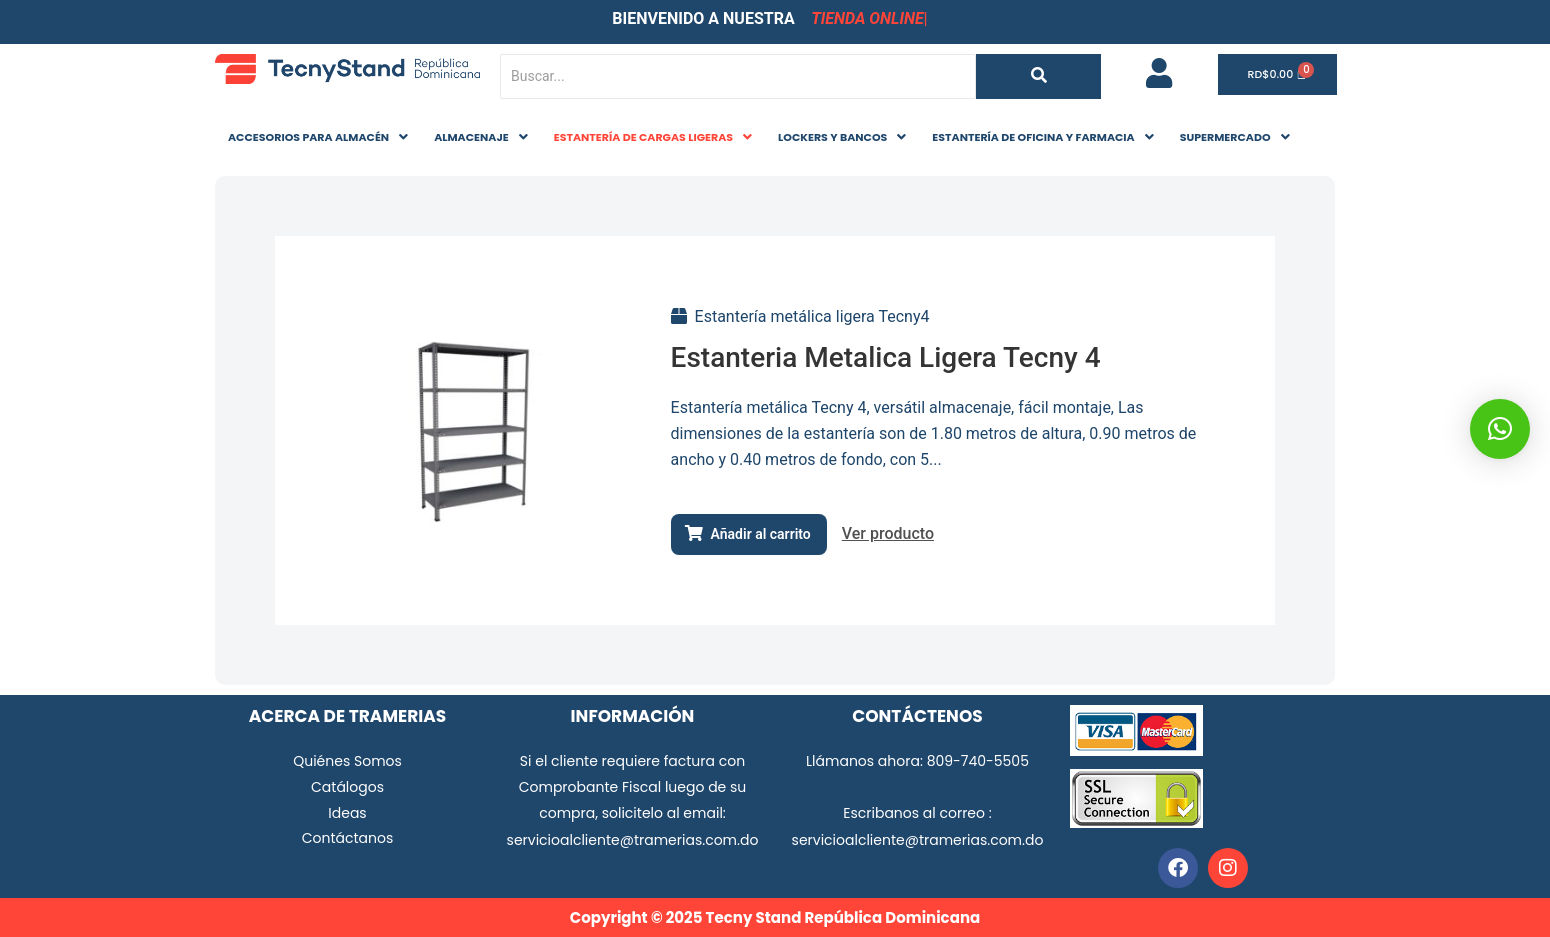  I want to click on Estanteria Metalica Ligera Tecny 4, so click(886, 357).